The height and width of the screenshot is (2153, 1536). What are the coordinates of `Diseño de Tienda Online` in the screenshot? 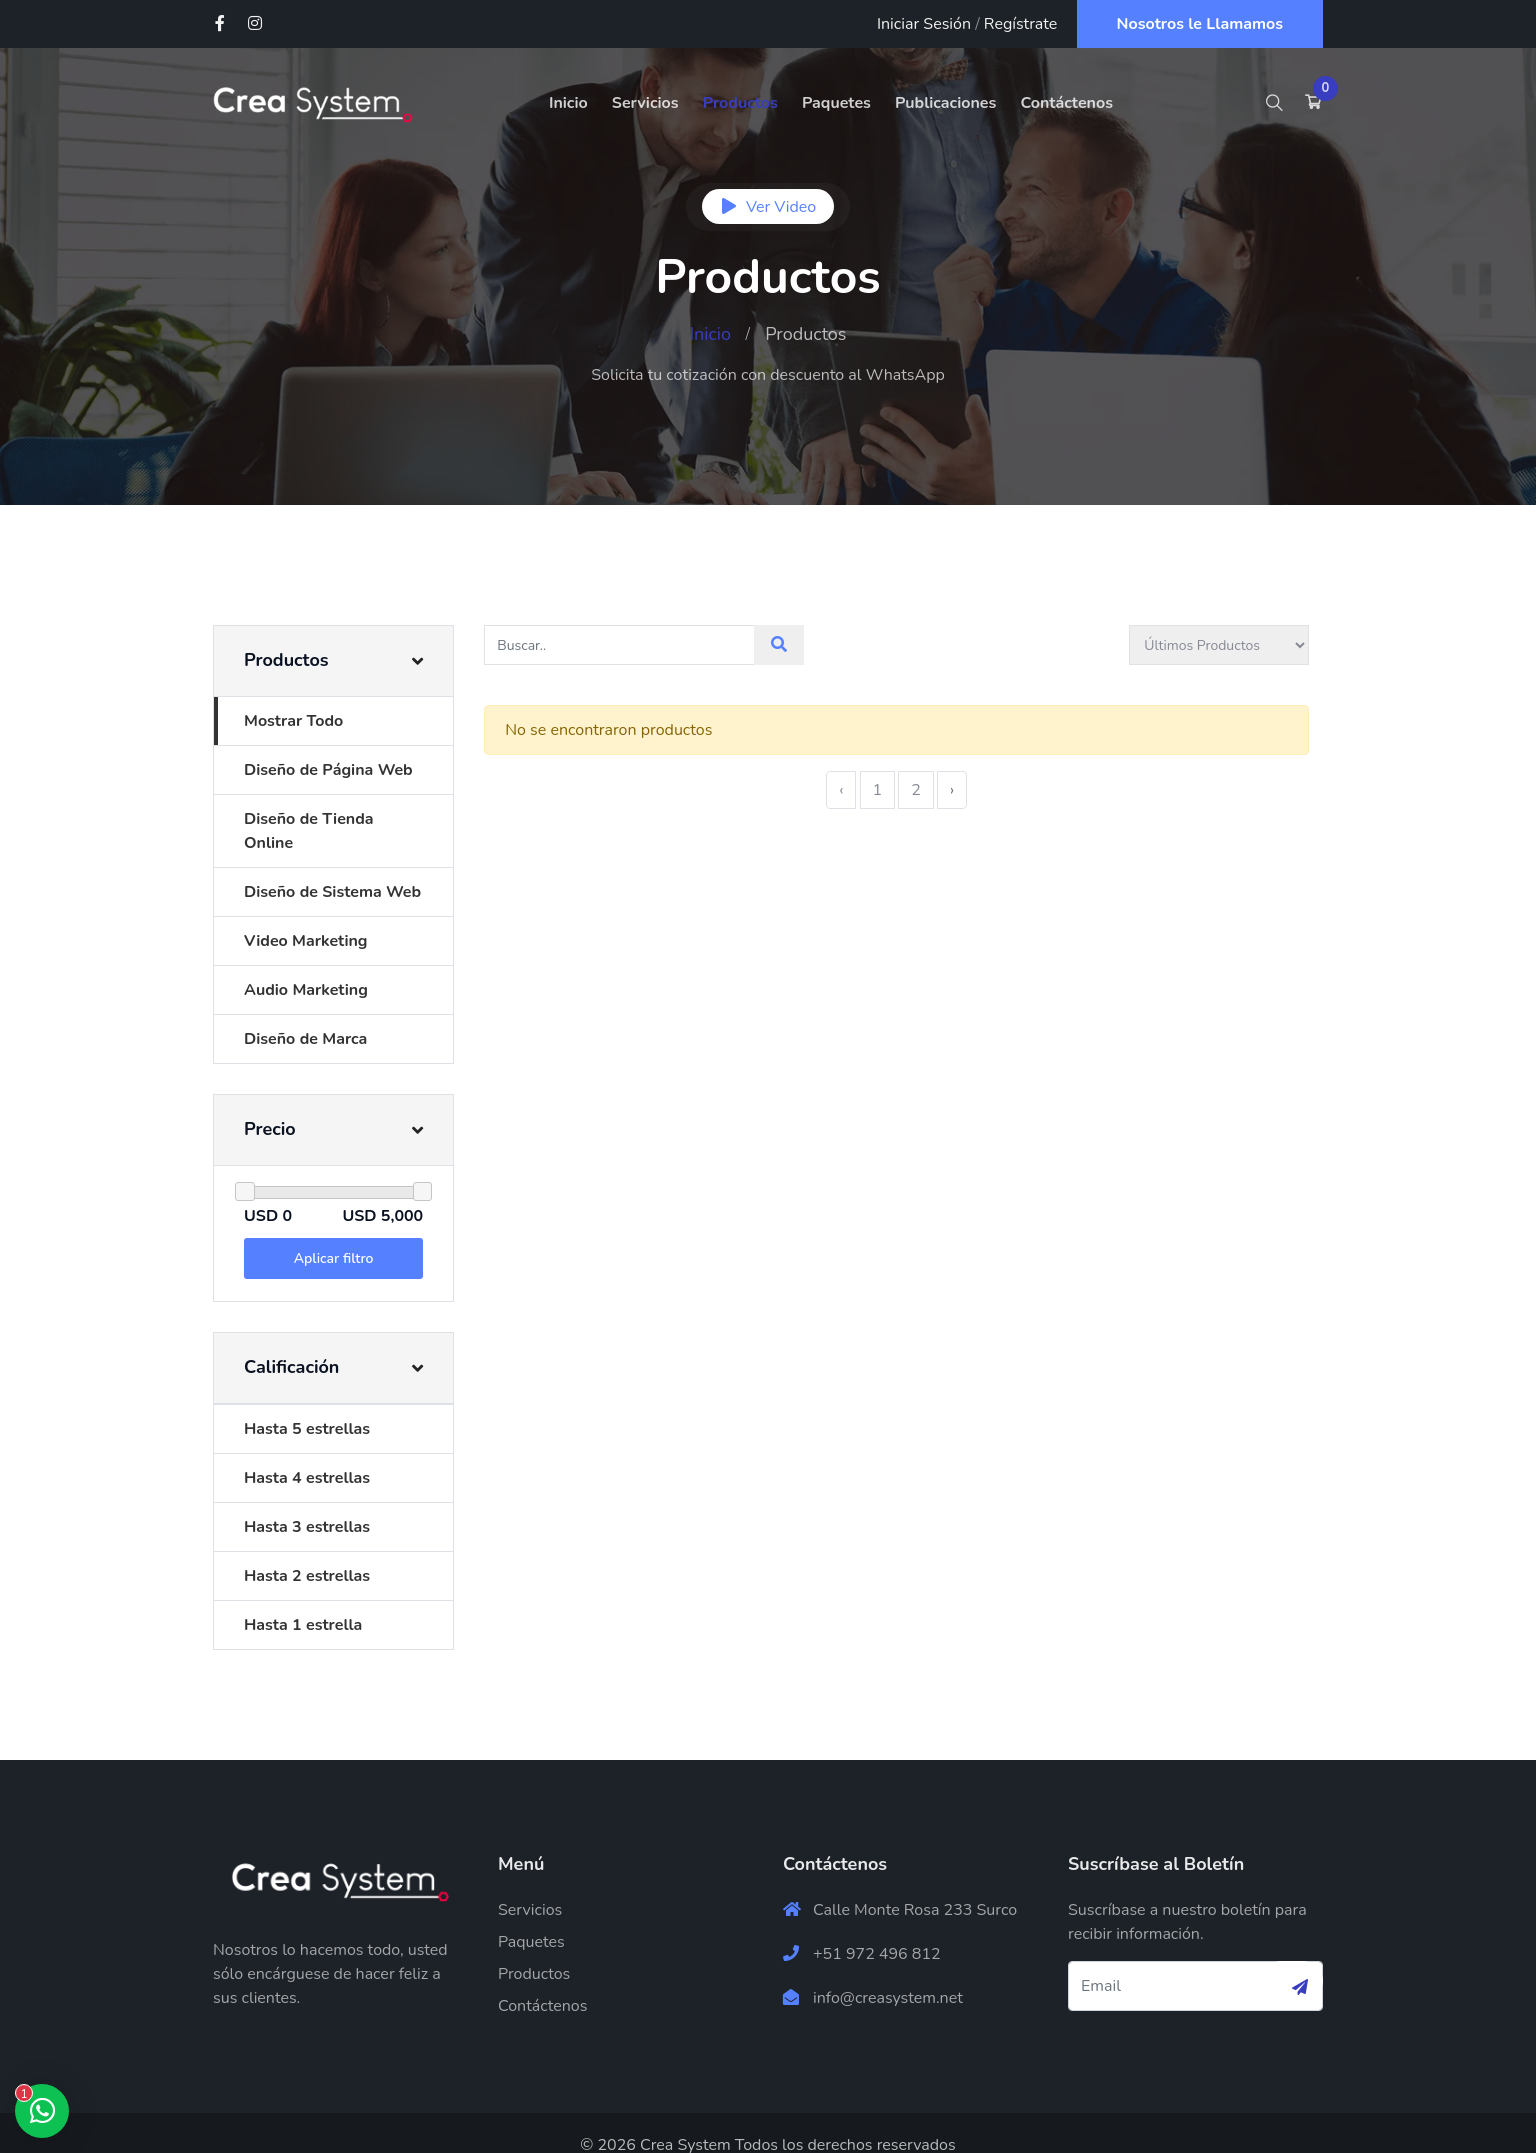 It's located at (335, 819).